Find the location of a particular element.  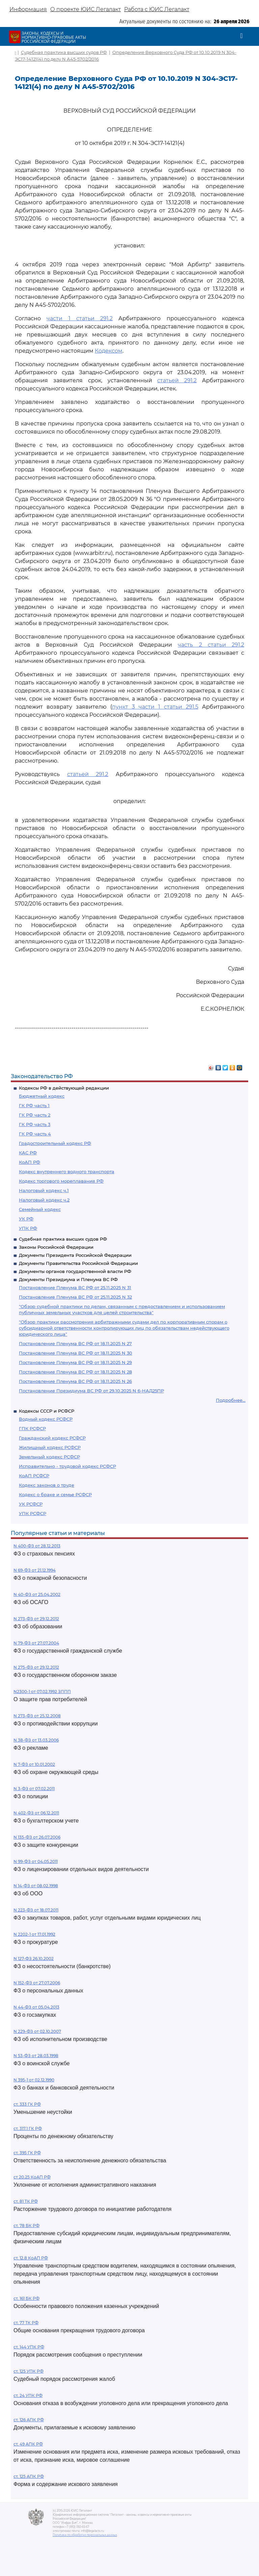

ст. 161 БК РФ is located at coordinates (26, 2298).